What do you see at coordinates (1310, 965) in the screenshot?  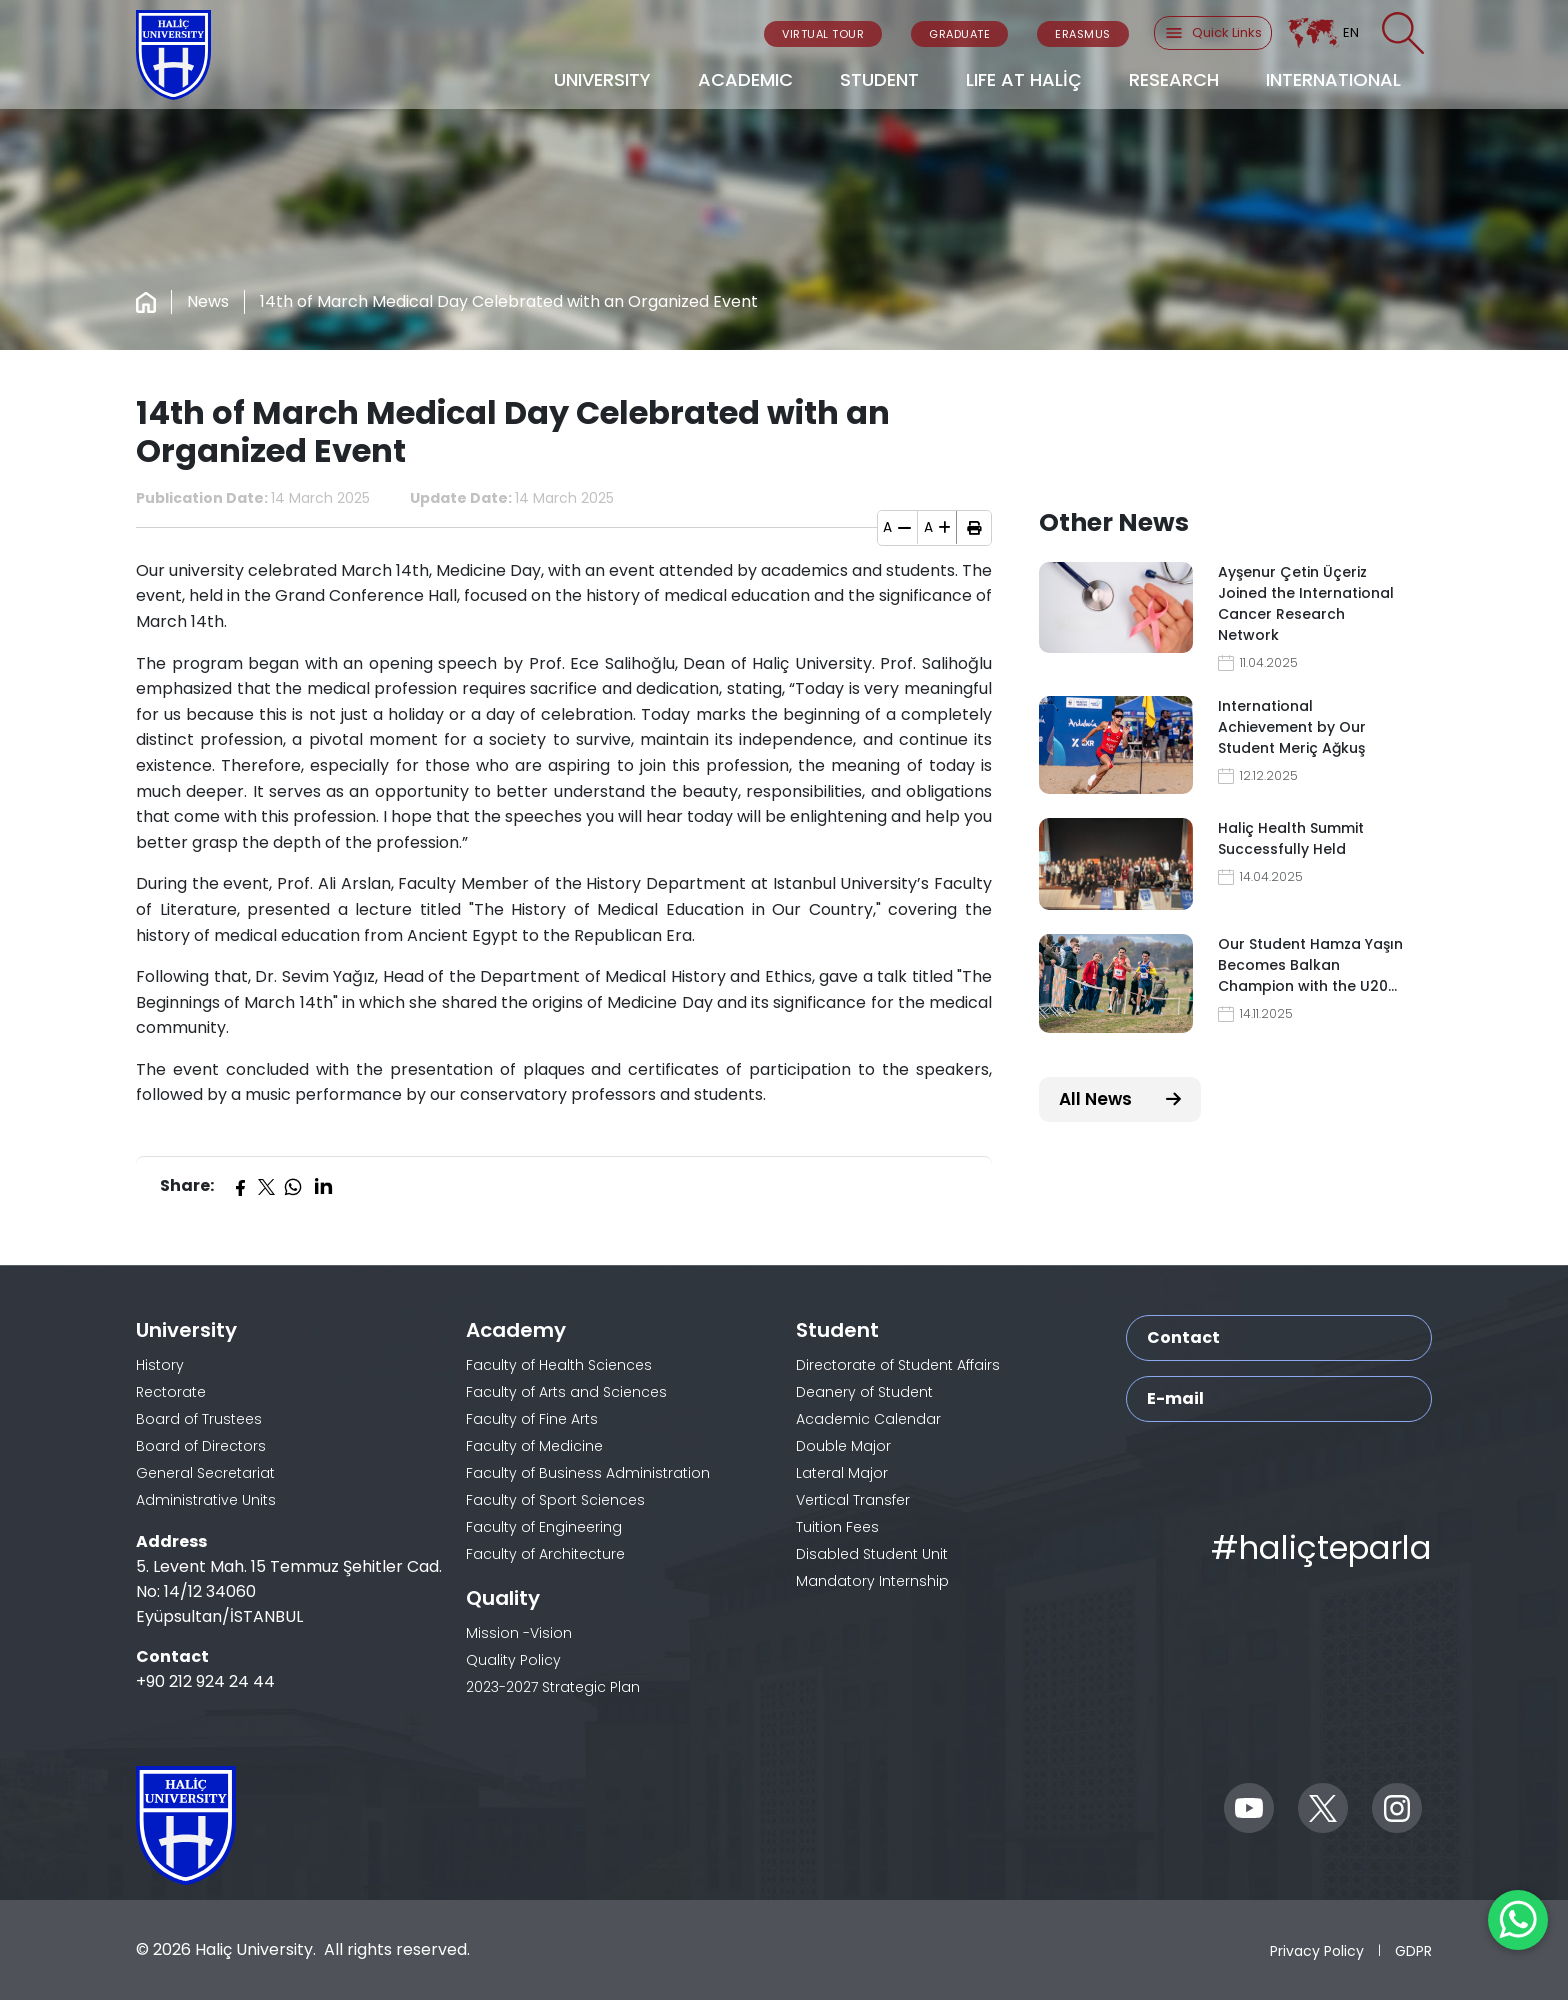 I see `Our Student Hamza Yaşın Becomes Balkan Champion with the U20…` at bounding box center [1310, 965].